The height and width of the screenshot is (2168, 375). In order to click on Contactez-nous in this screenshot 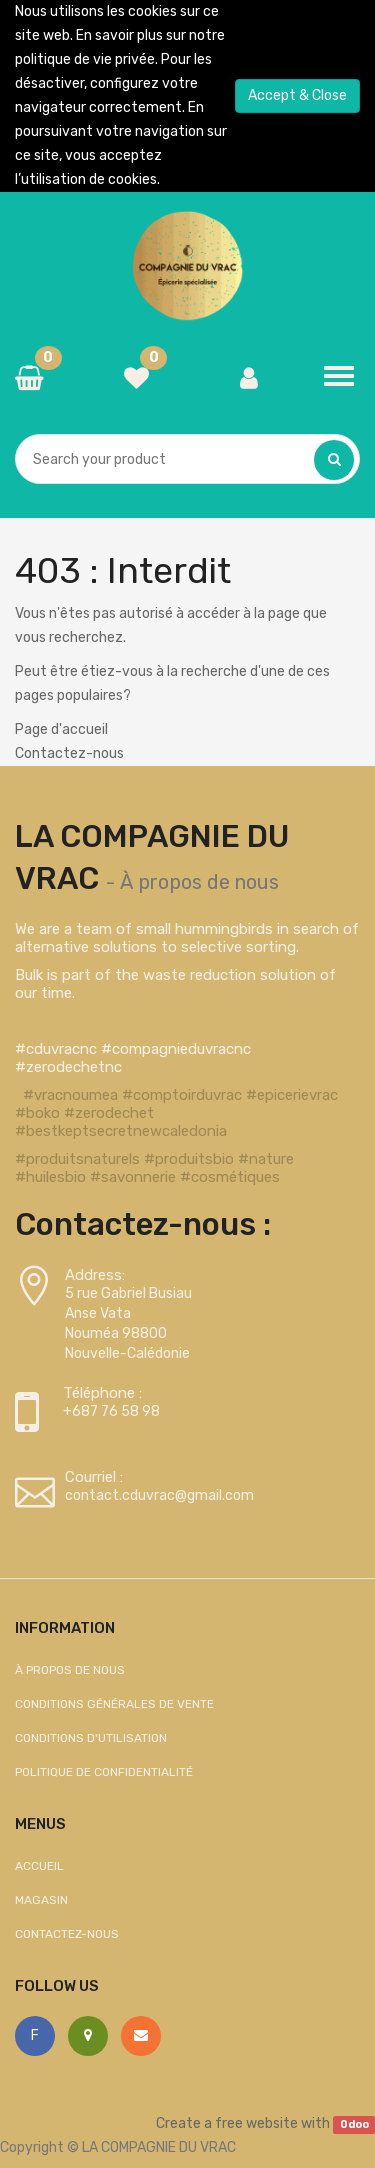, I will do `click(69, 753)`.